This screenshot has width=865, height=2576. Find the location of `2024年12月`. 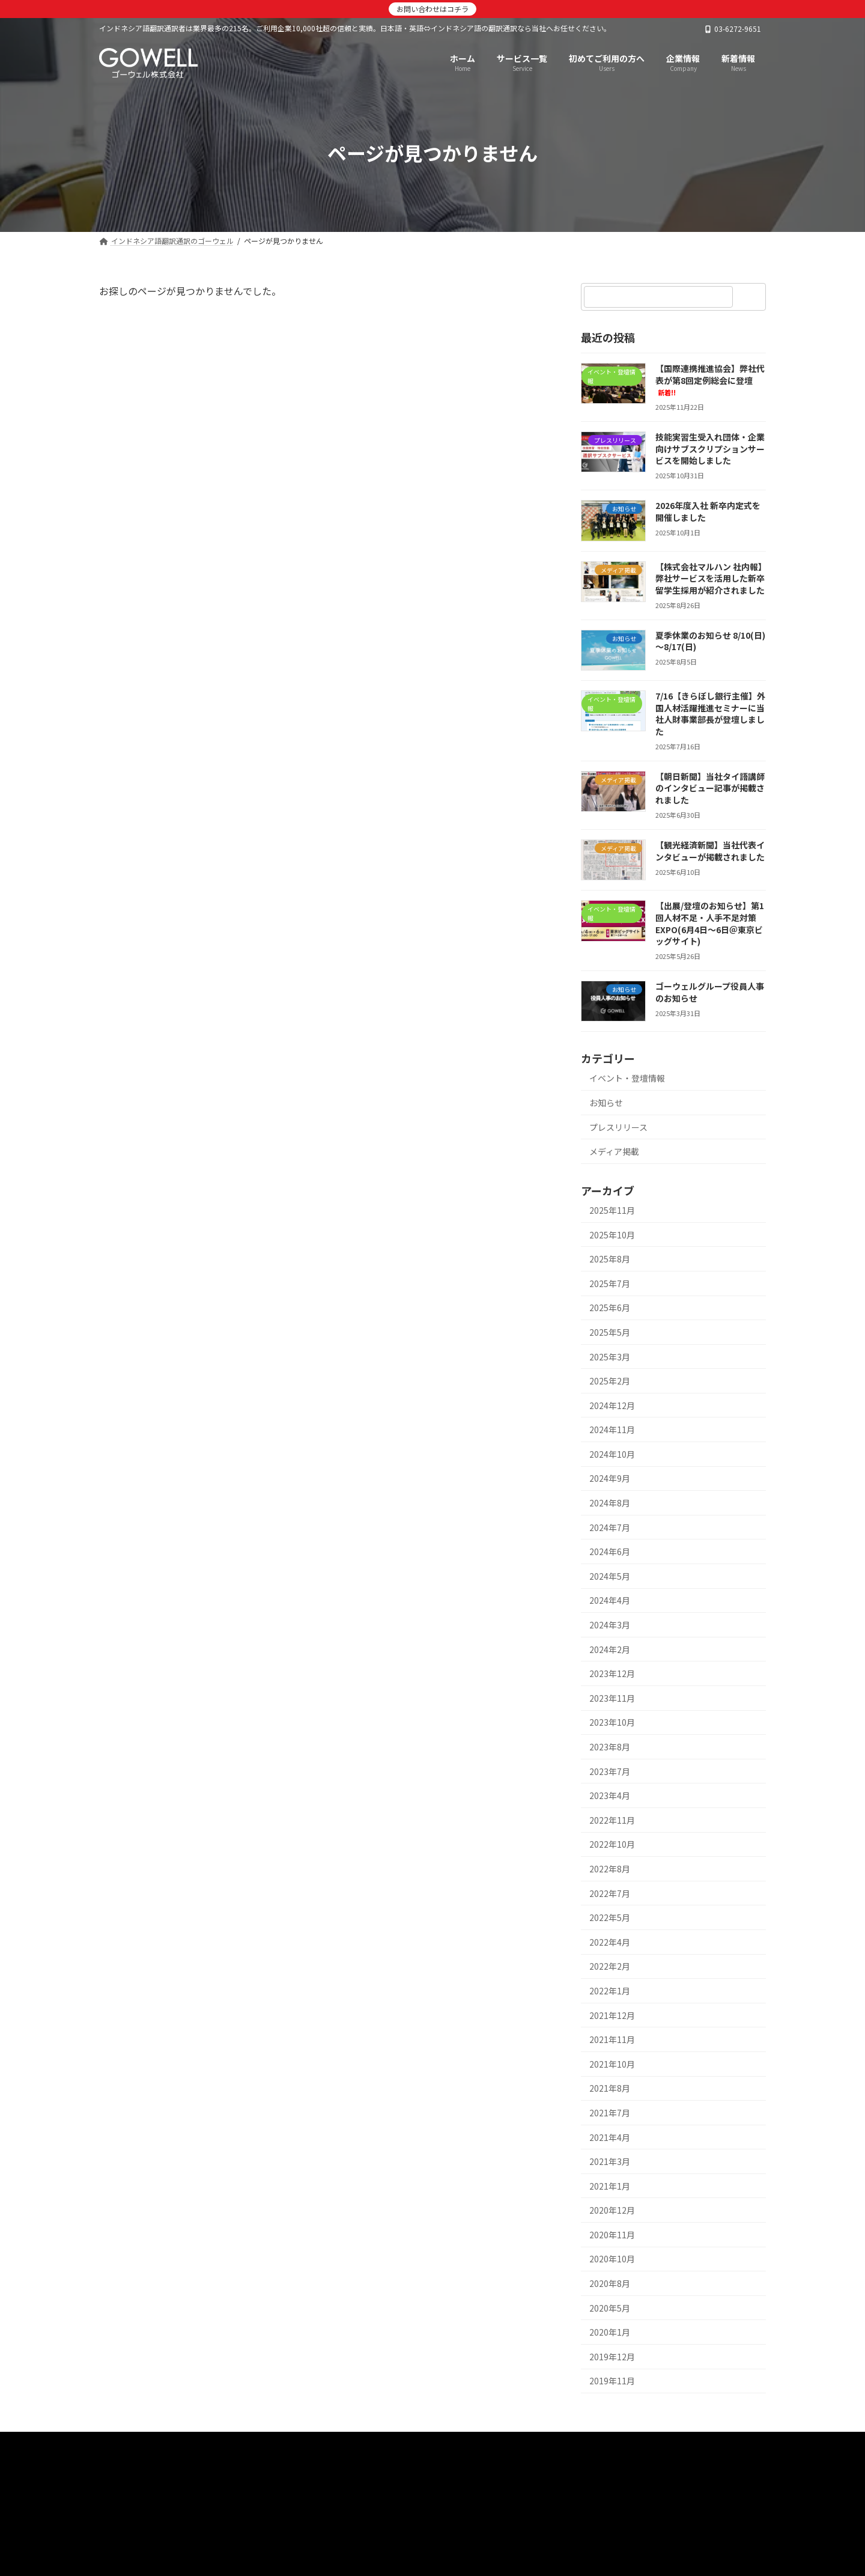

2024年12月 is located at coordinates (612, 1405).